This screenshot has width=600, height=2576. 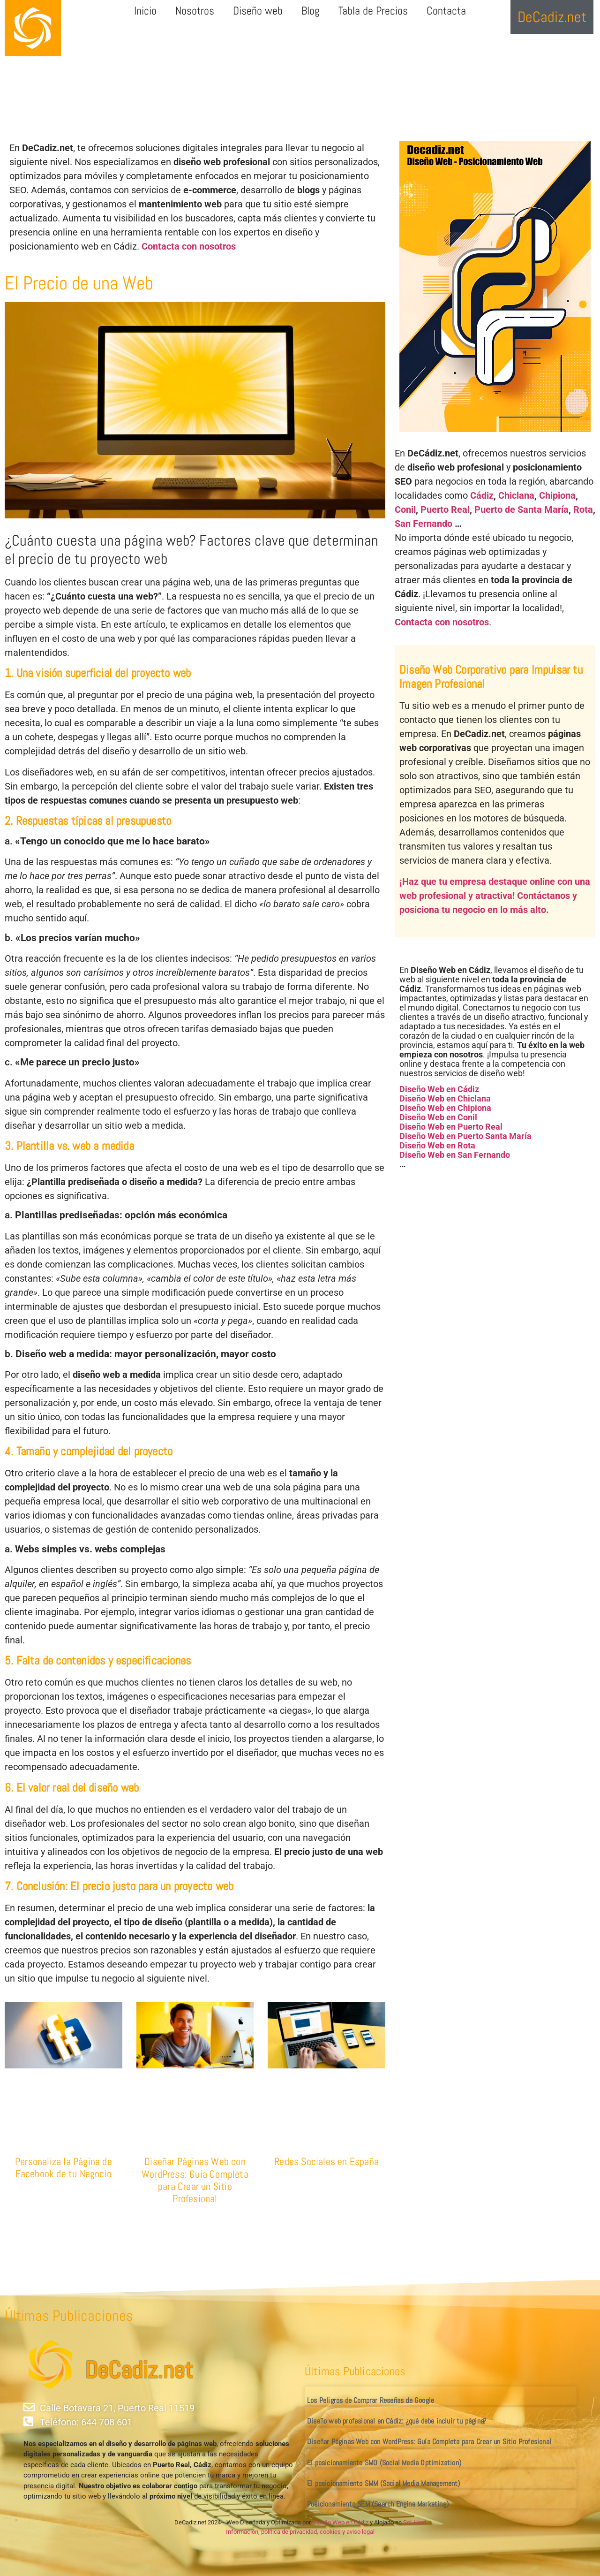 I want to click on Diseño Web en Puerto Real [«Diseño Web en Puerto Real» (Editar)], so click(x=450, y=1127).